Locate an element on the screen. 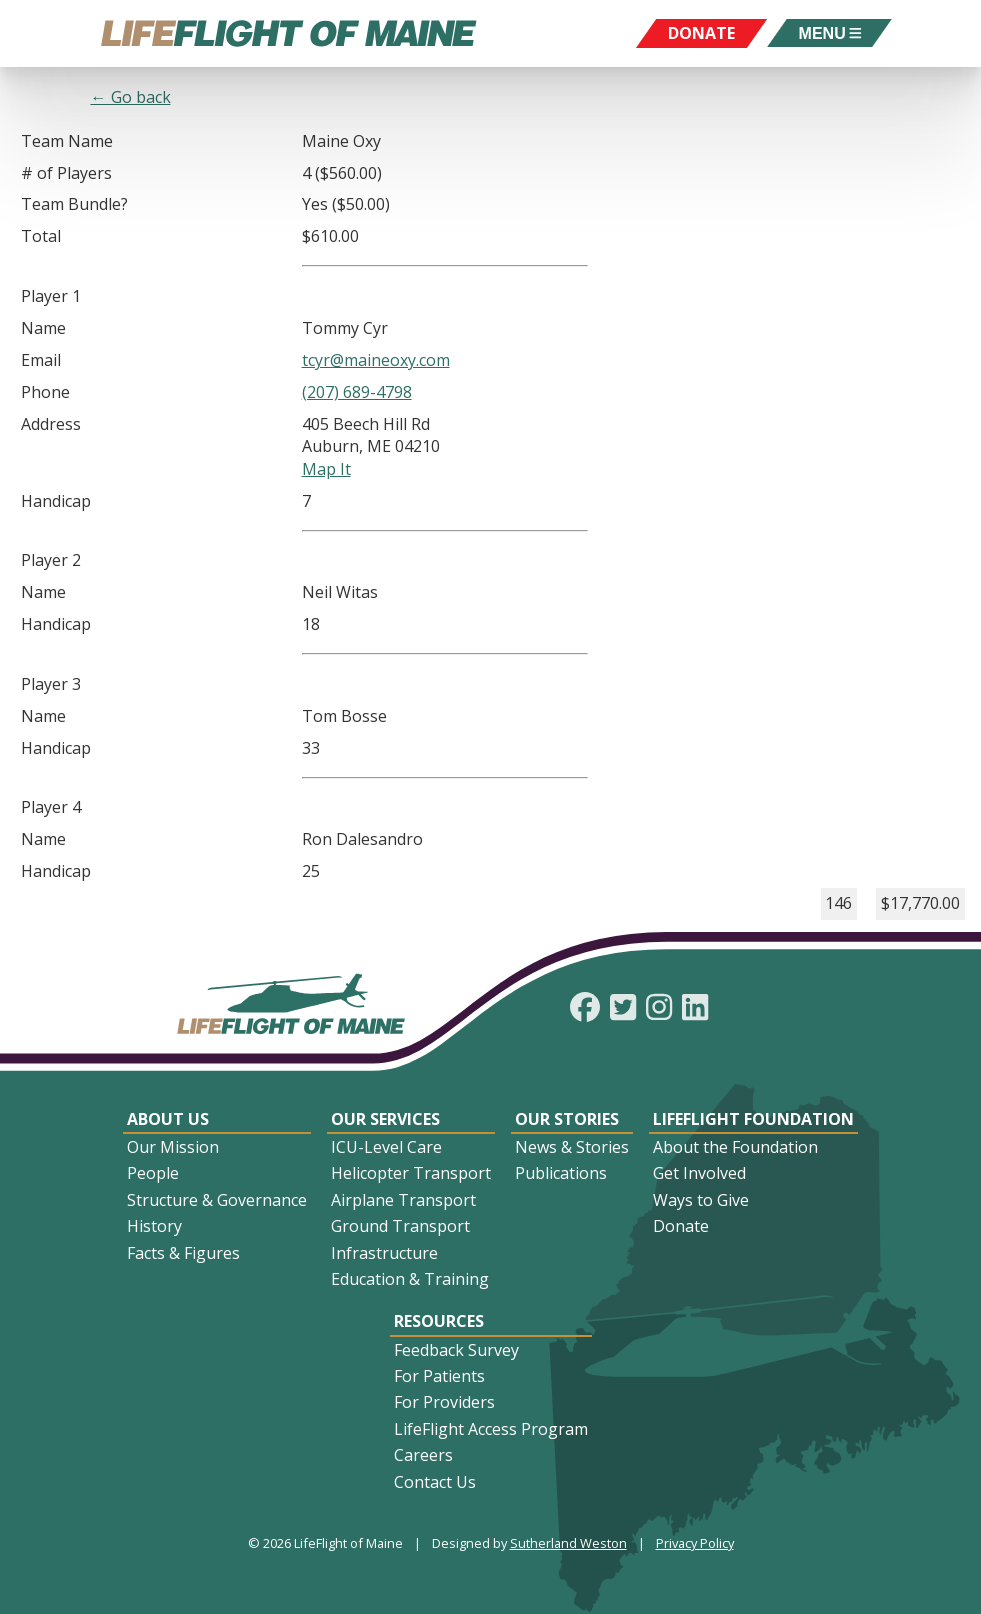  Privacy Policy is located at coordinates (695, 1543).